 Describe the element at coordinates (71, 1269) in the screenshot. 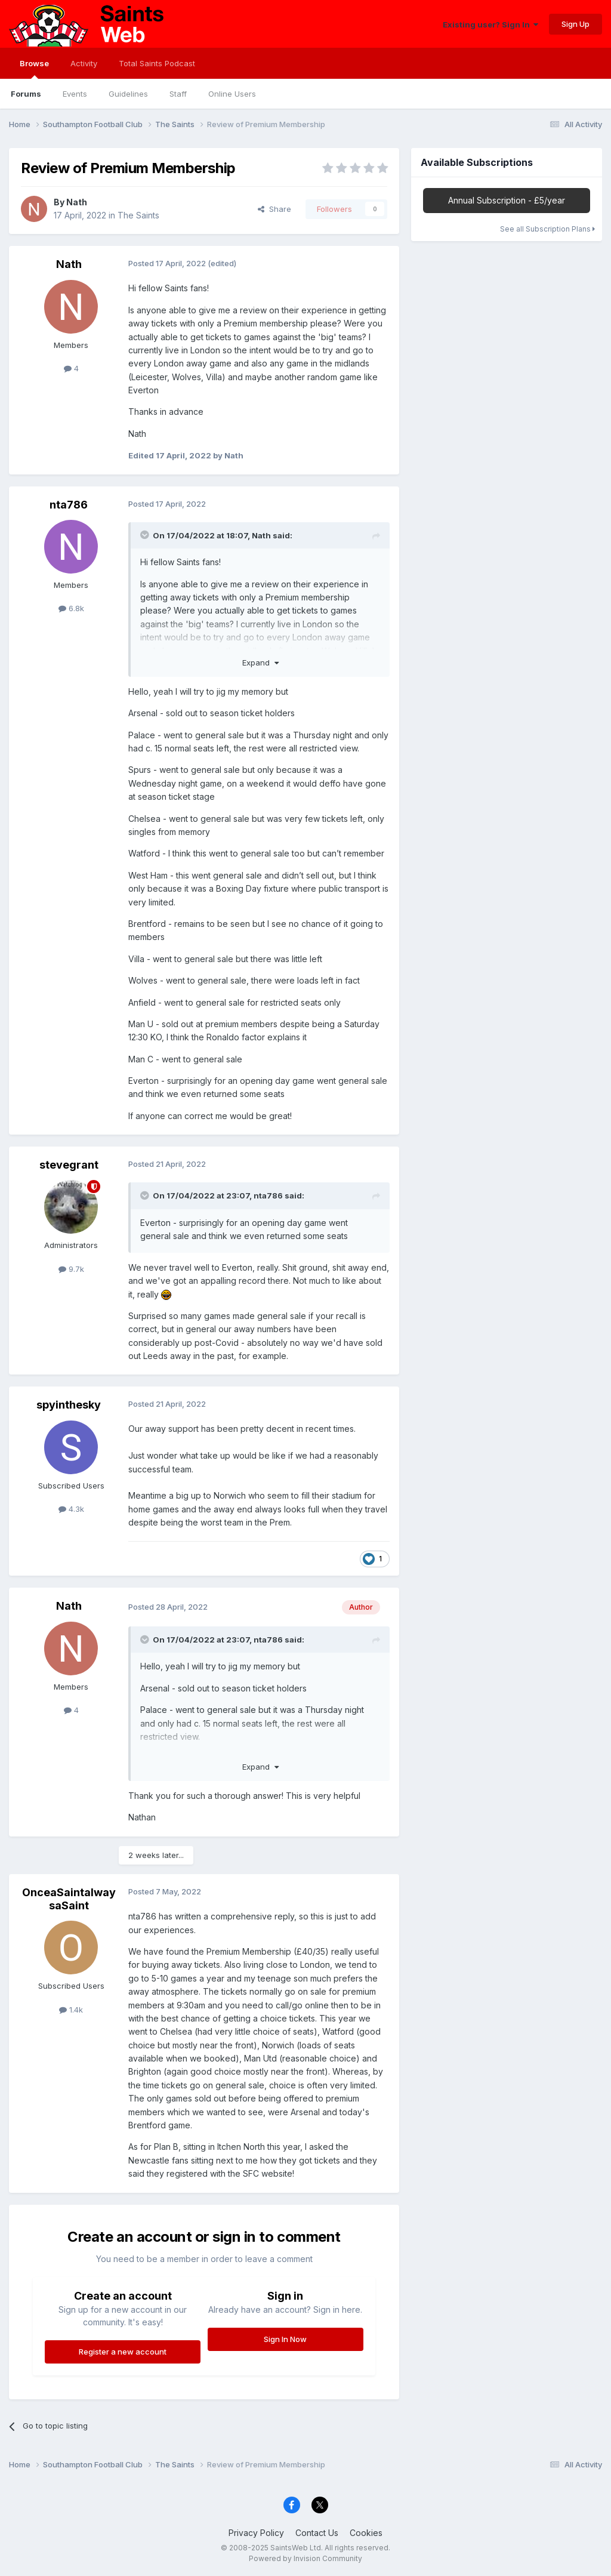

I see `9.7k` at that location.